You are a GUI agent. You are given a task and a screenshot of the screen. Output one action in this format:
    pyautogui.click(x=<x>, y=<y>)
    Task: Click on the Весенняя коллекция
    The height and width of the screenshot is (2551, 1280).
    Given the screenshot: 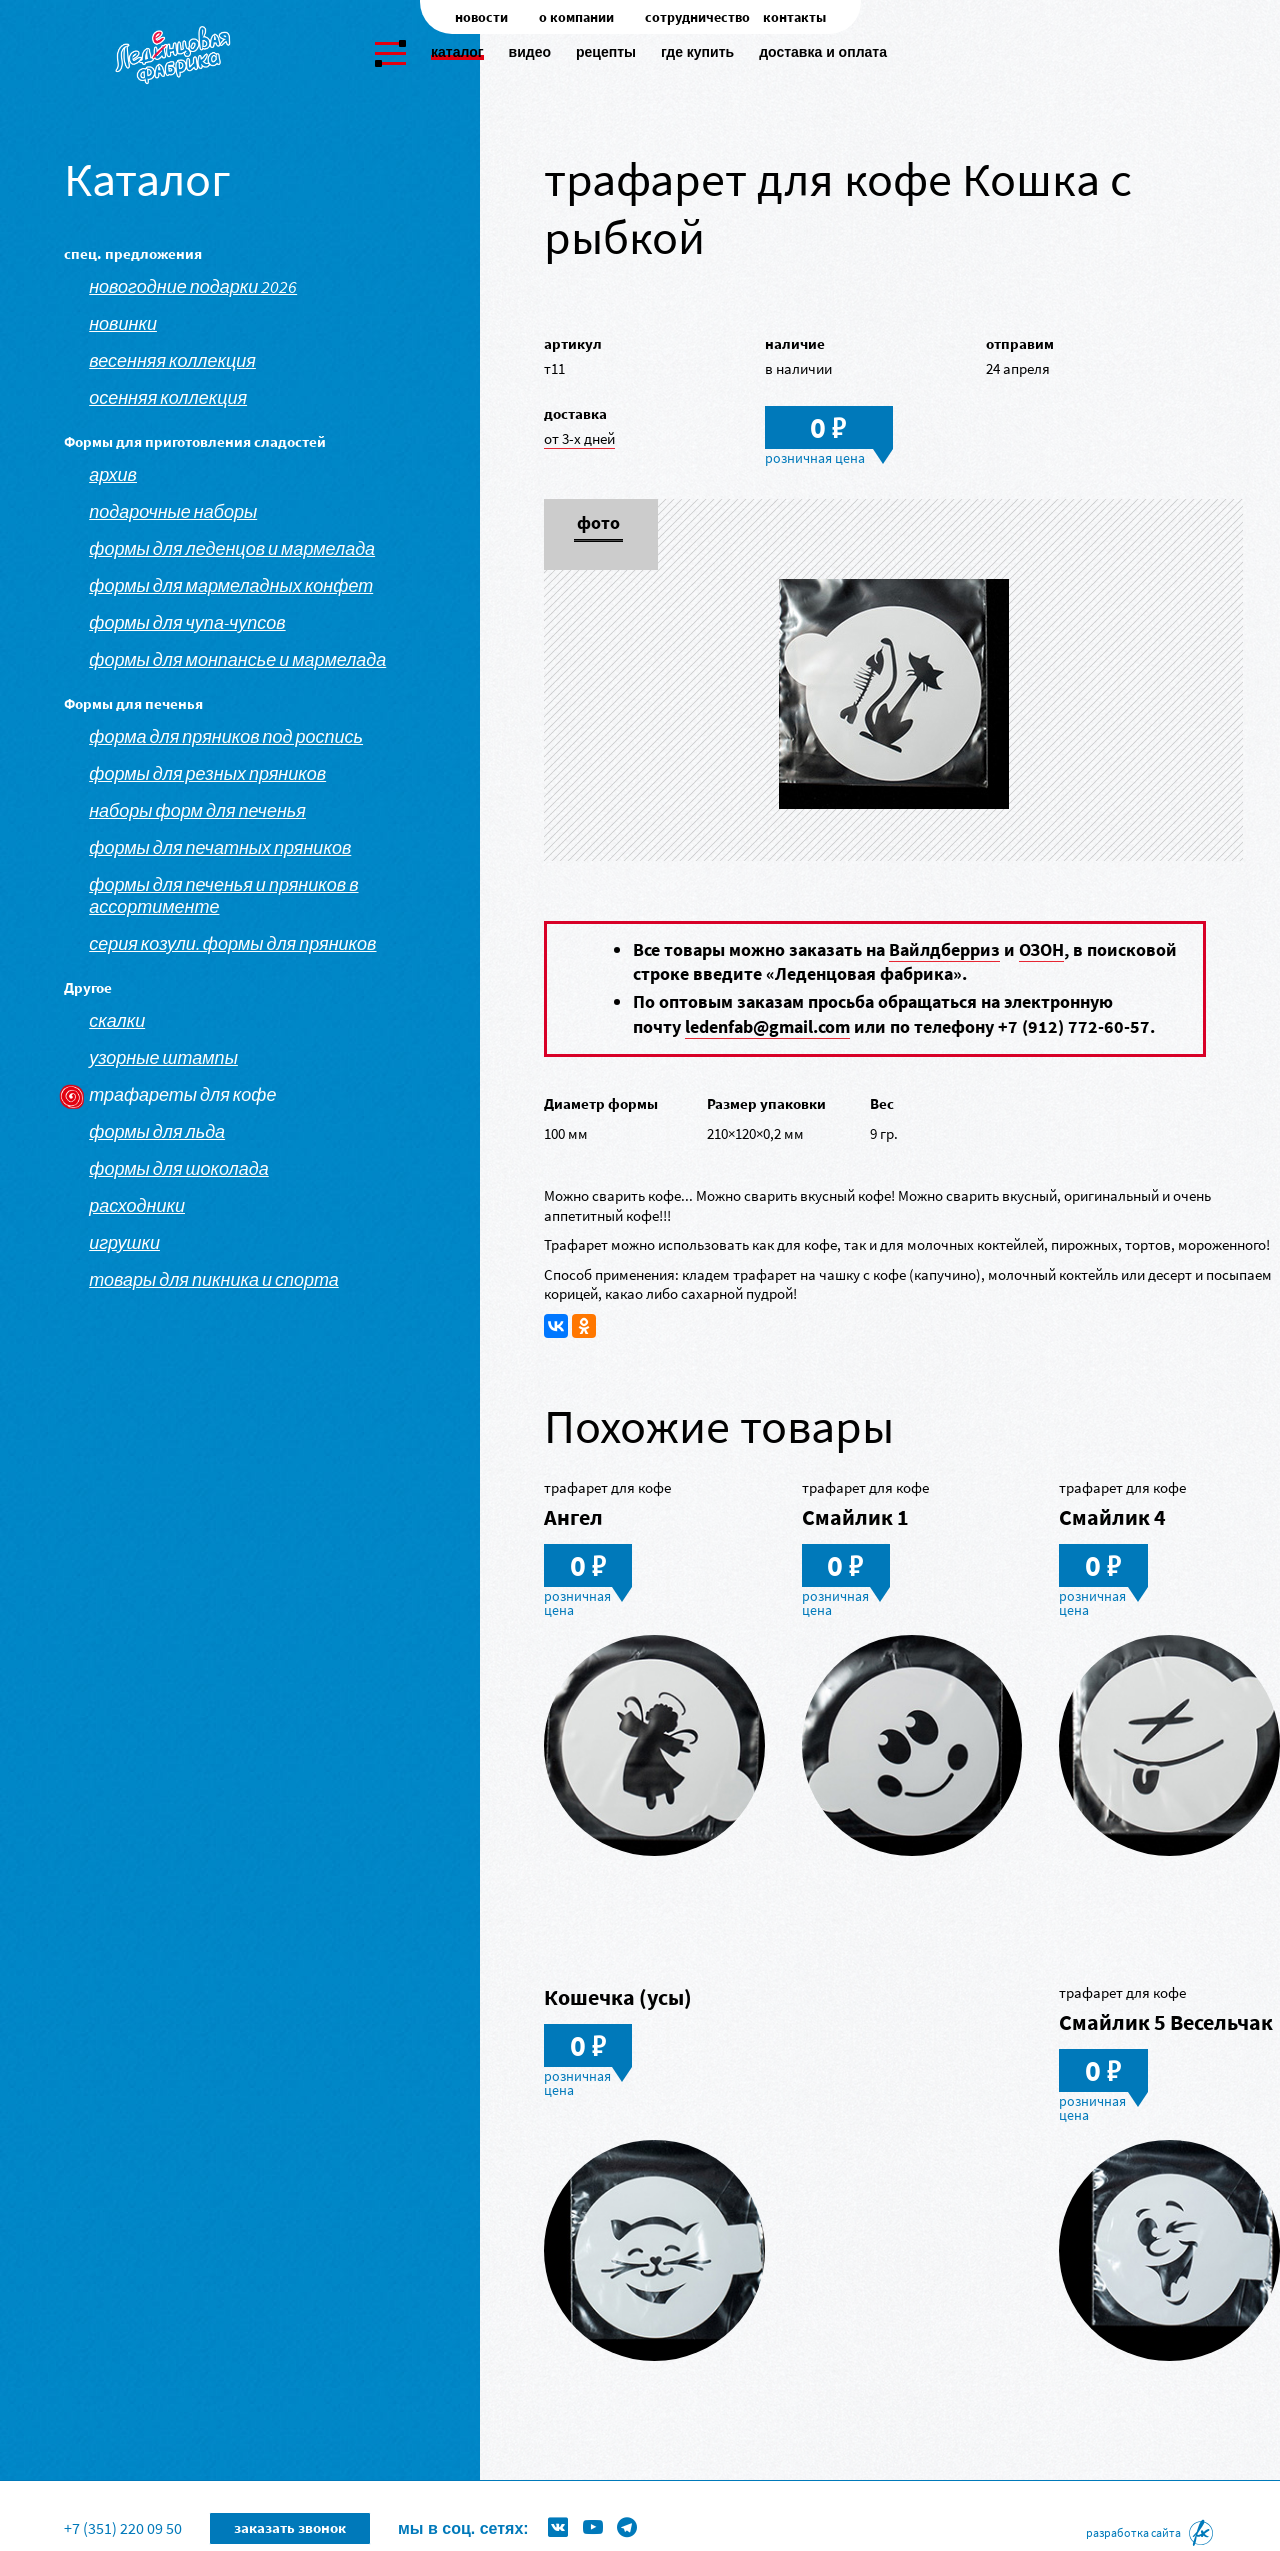 What is the action you would take?
    pyautogui.click(x=172, y=361)
    